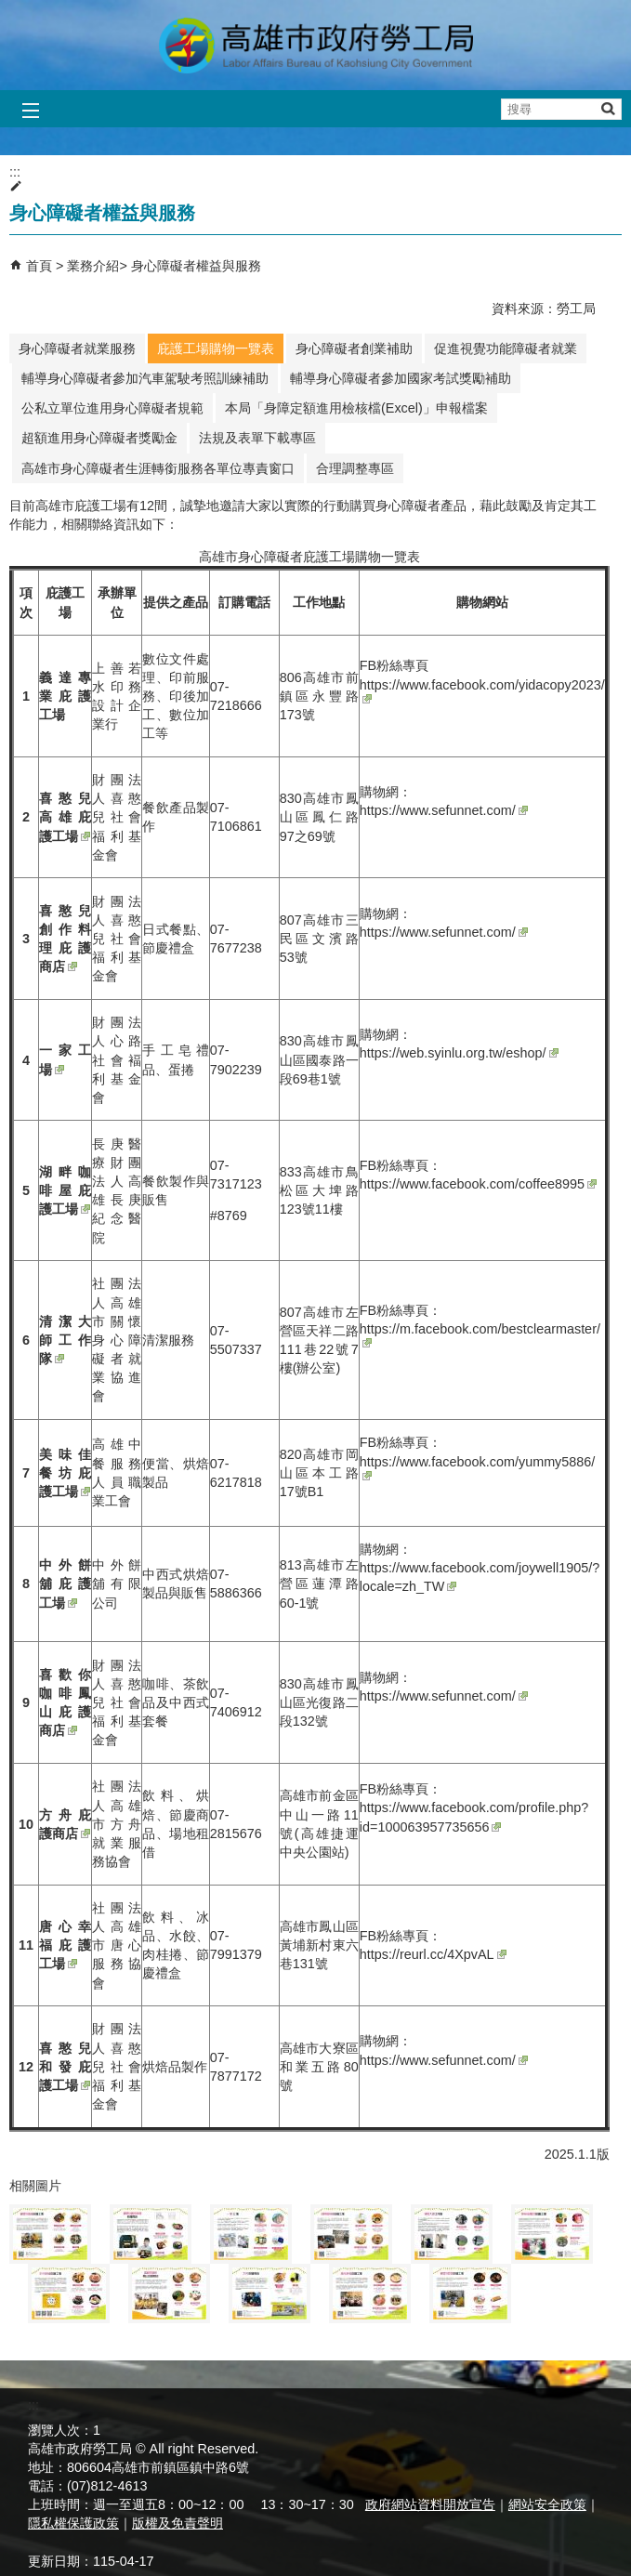 This screenshot has height=2576, width=631. I want to click on 首頁, so click(39, 265).